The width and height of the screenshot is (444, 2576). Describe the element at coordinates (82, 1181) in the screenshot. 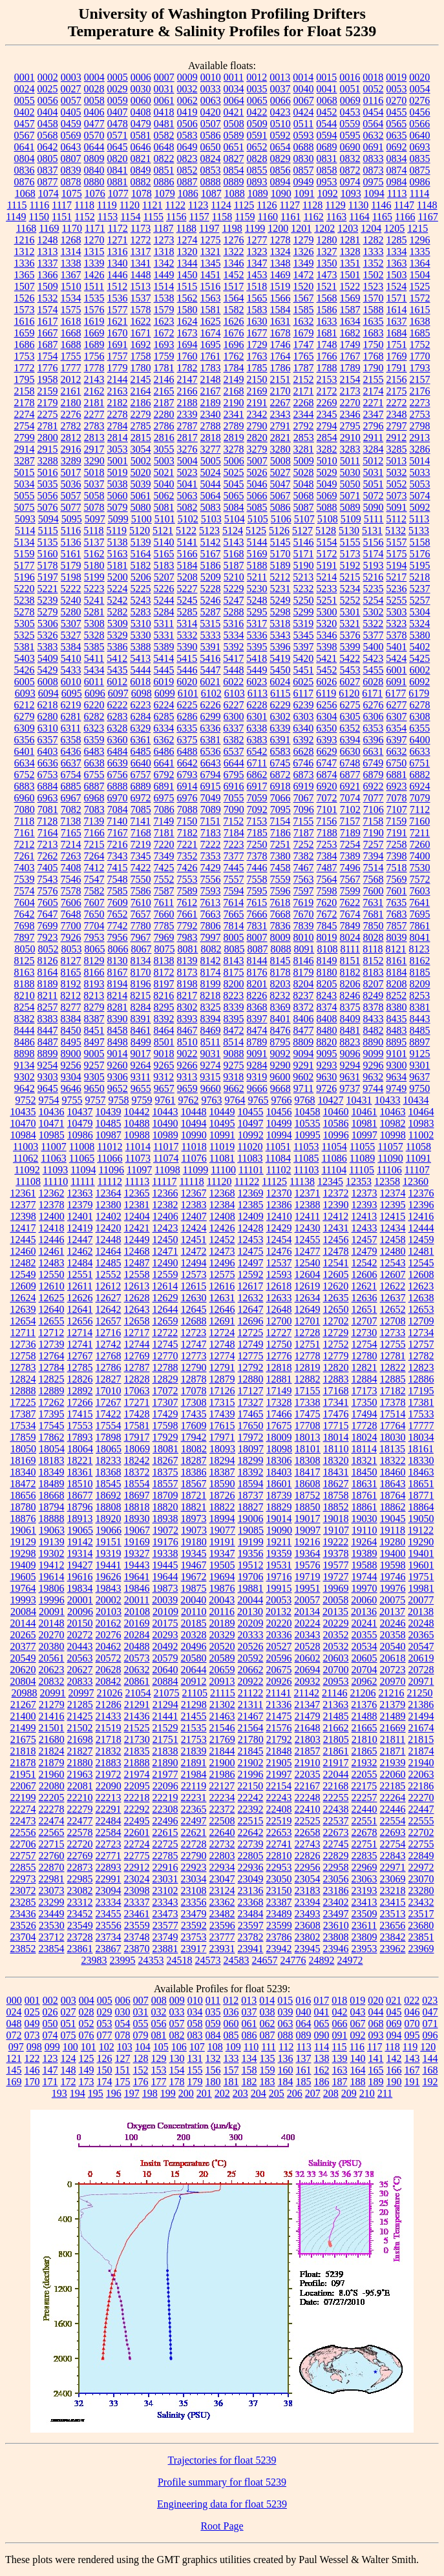

I see `11111` at that location.